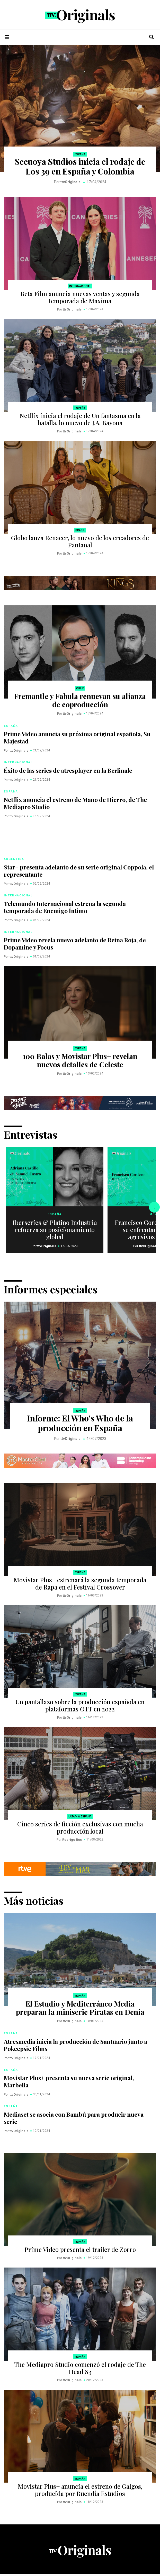  I want to click on Un pantallazo sobre la producción española en plataformas OTT en 2022, so click(80, 1707).